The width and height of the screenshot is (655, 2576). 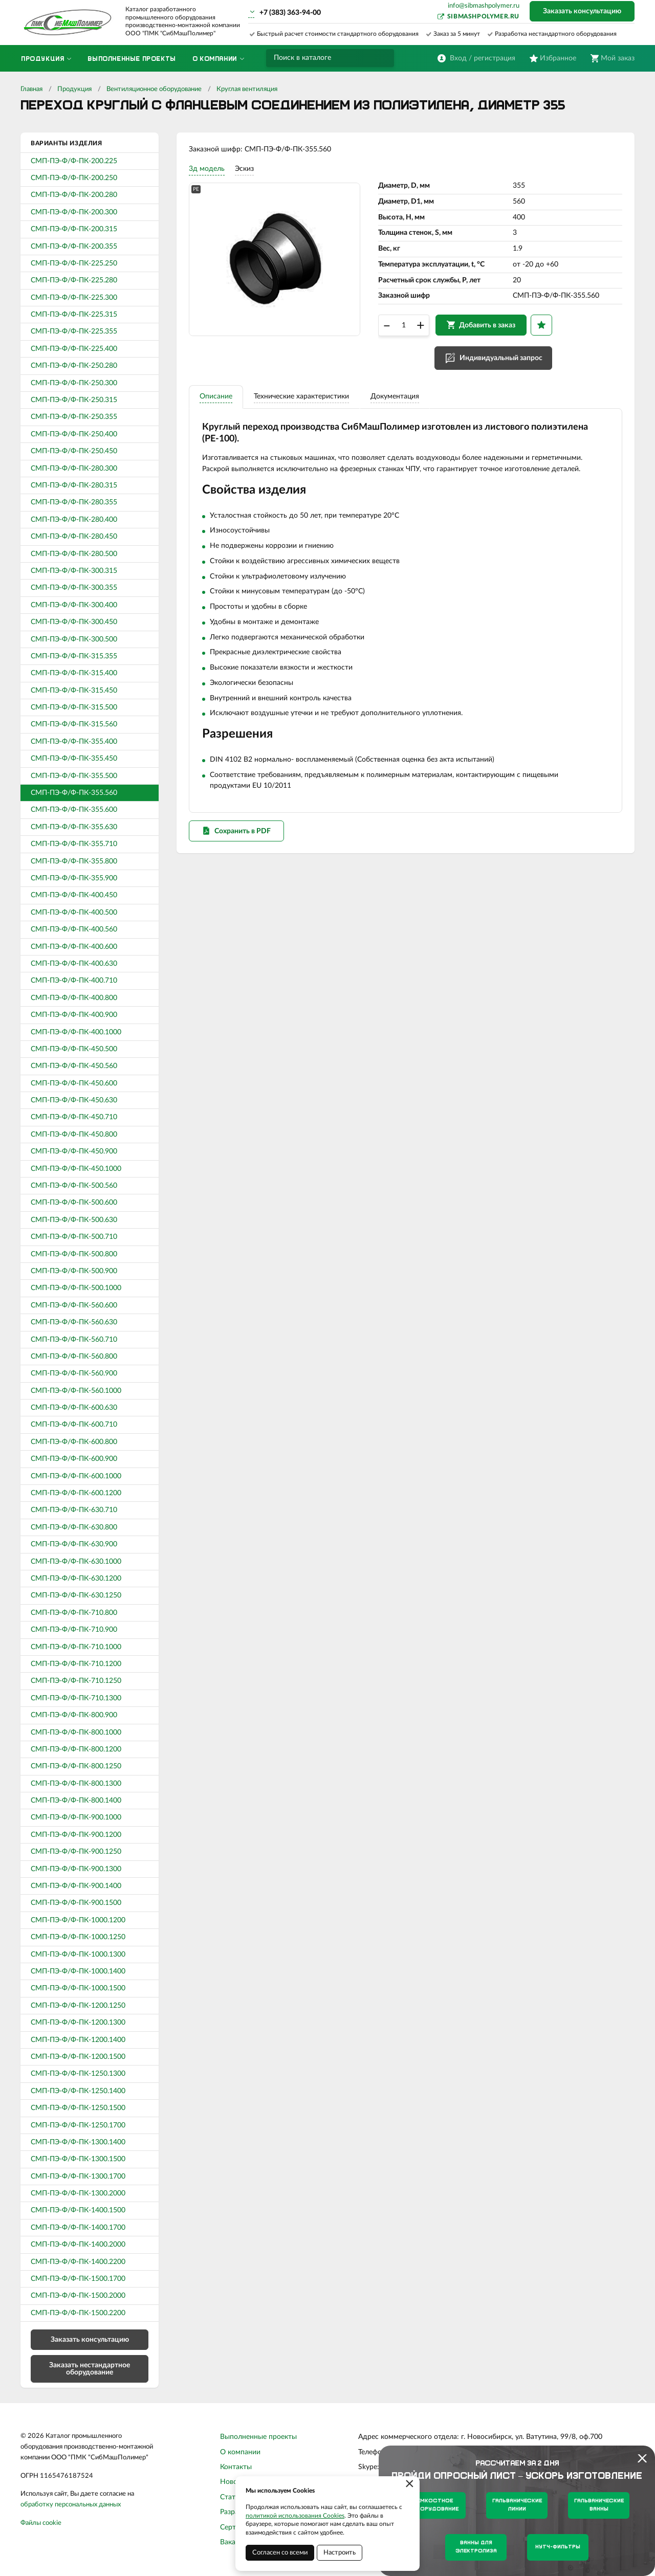 What do you see at coordinates (76, 1766) in the screenshot?
I see `СМП-ПЭ-Ф/Ф-ПК-800.1250` at bounding box center [76, 1766].